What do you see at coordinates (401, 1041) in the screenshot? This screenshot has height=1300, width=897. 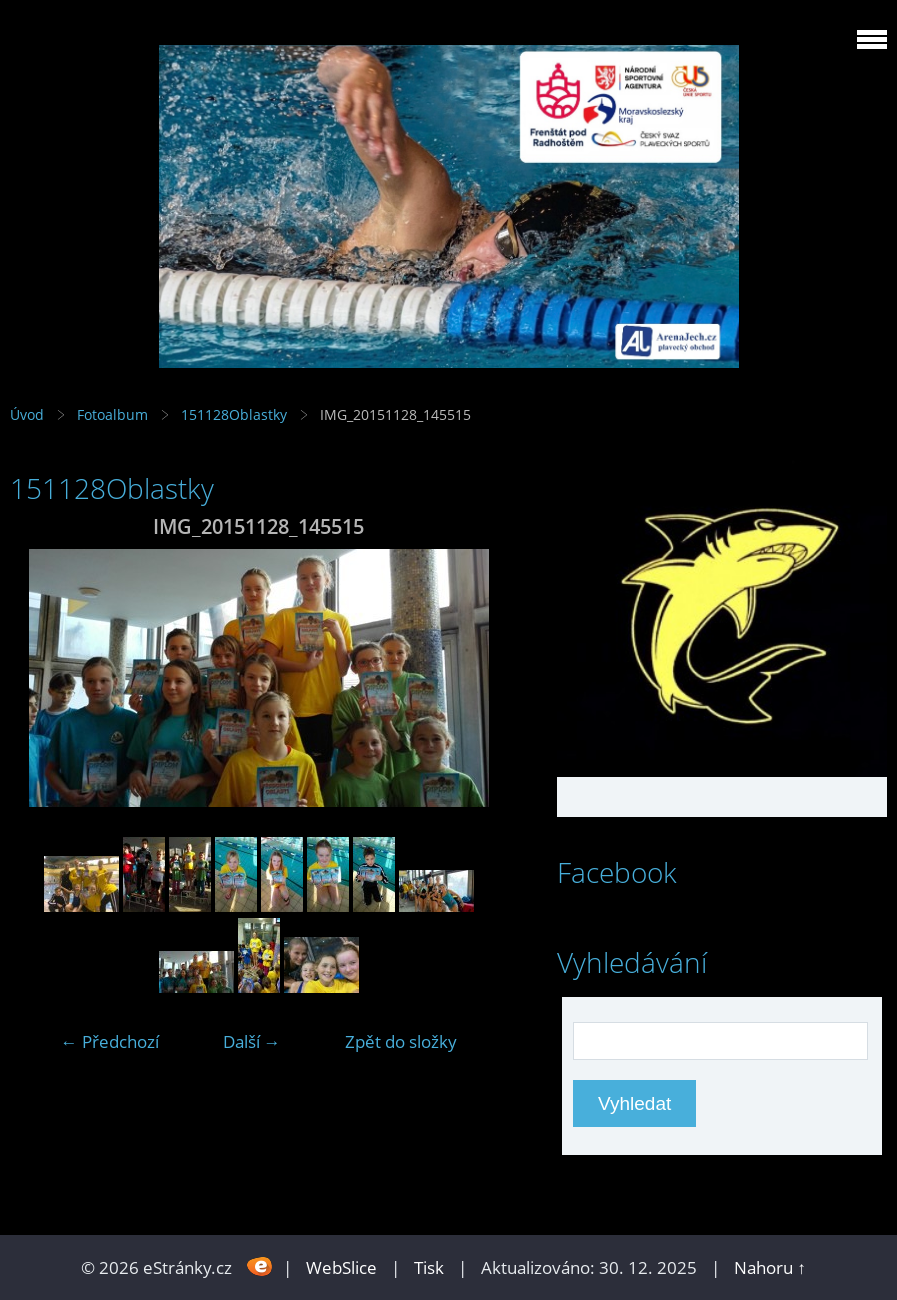 I see `Zpět do složky` at bounding box center [401, 1041].